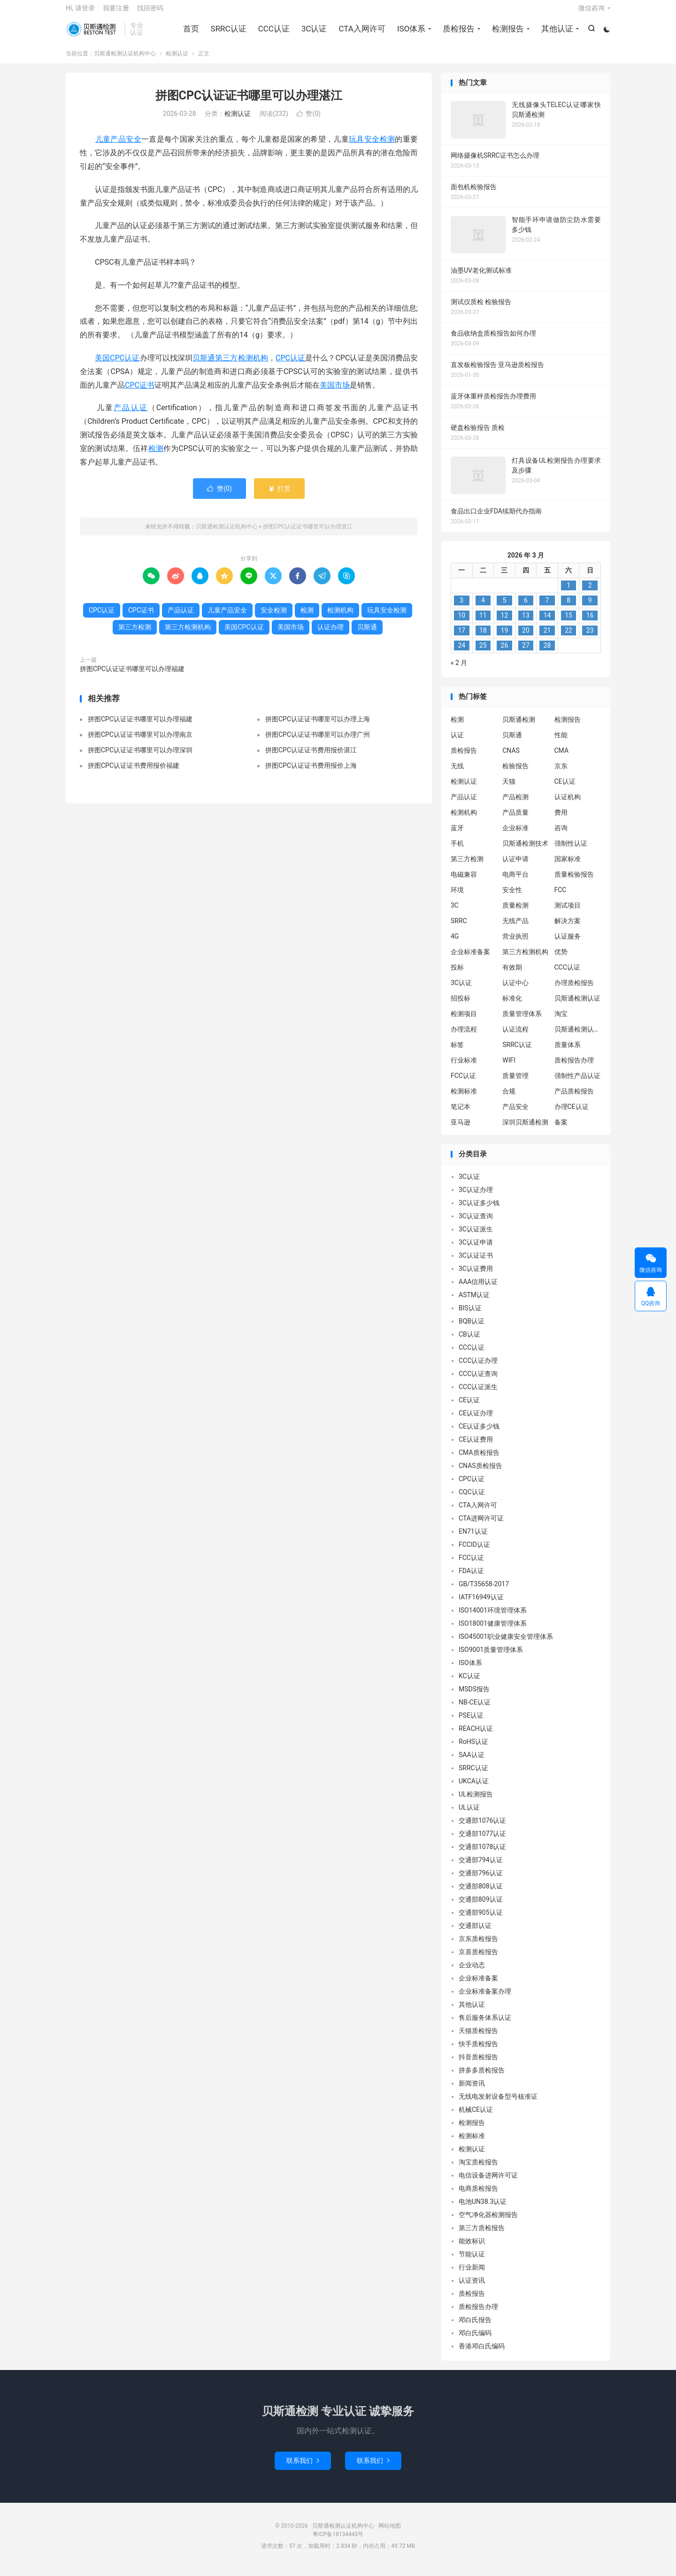  What do you see at coordinates (574, 881) in the screenshot?
I see `质量检验报告` at bounding box center [574, 881].